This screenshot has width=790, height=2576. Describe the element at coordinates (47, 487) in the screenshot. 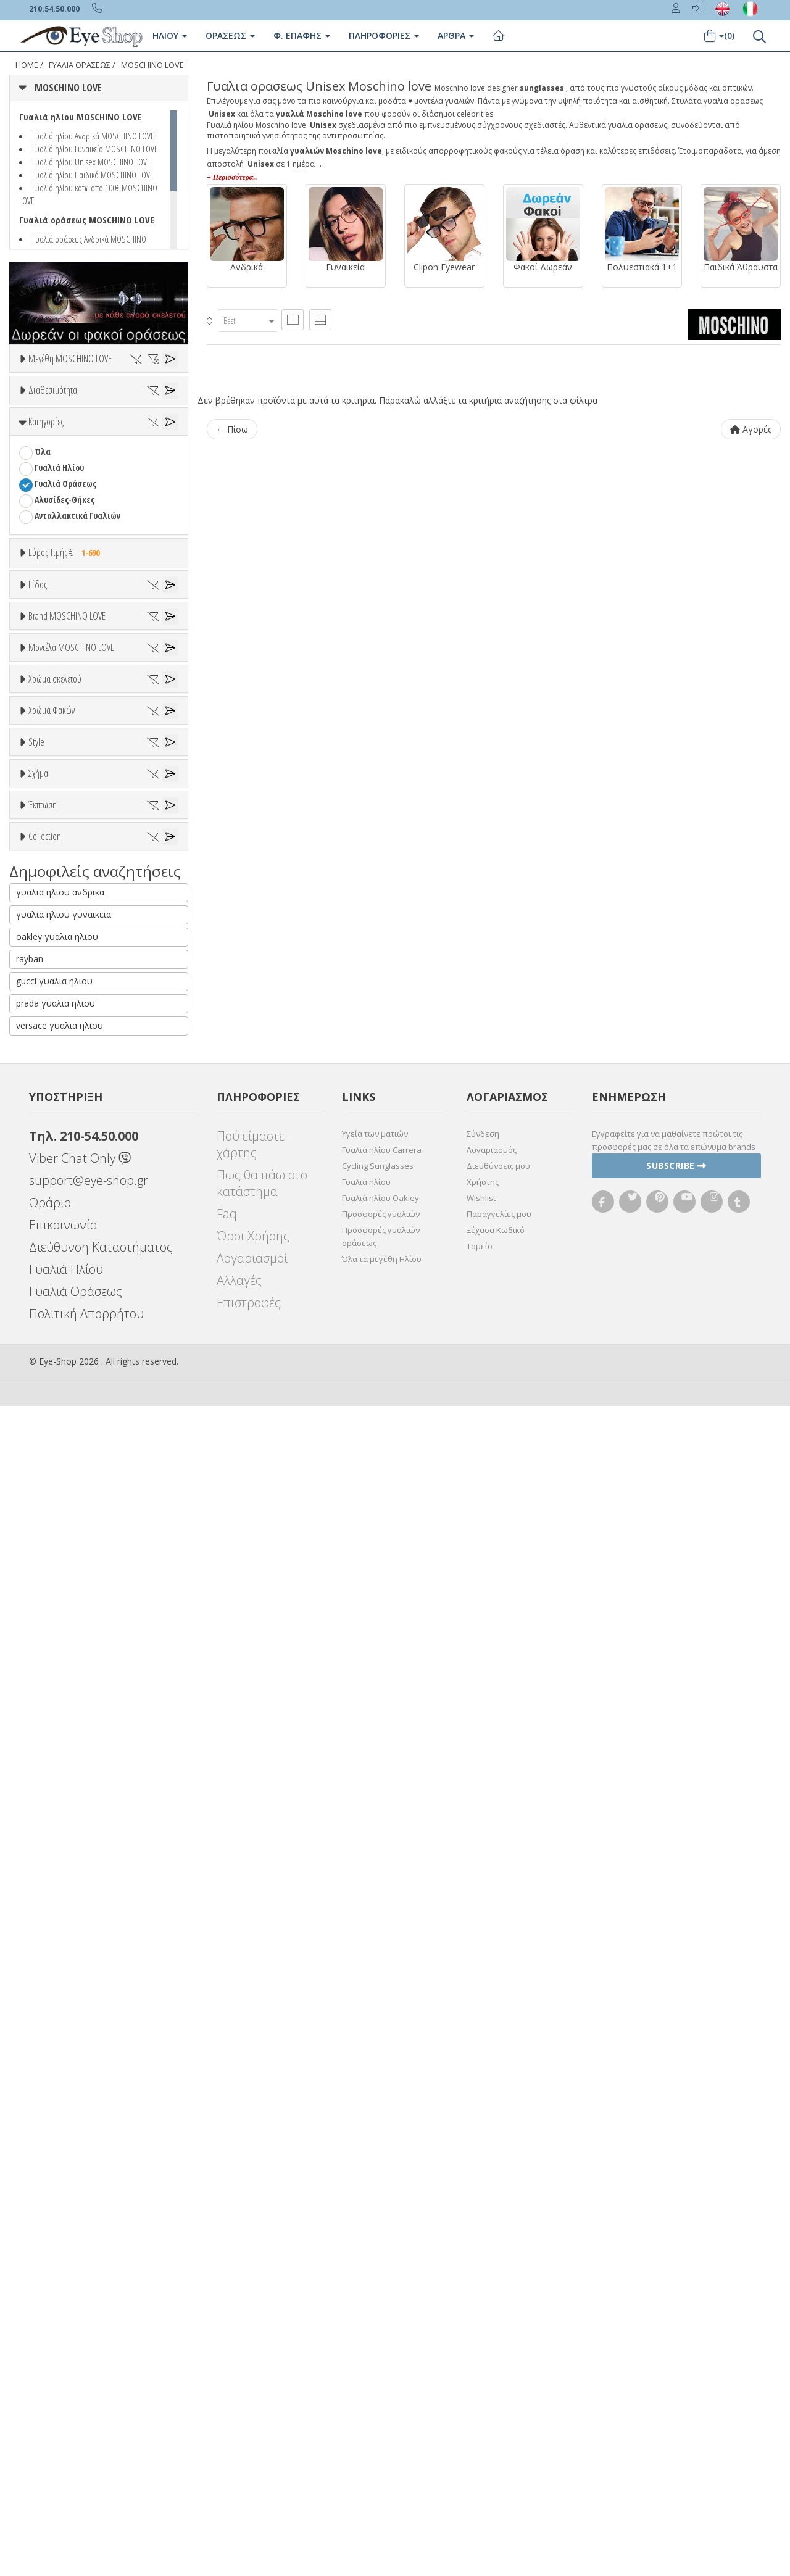

I see `Όλα` at that location.